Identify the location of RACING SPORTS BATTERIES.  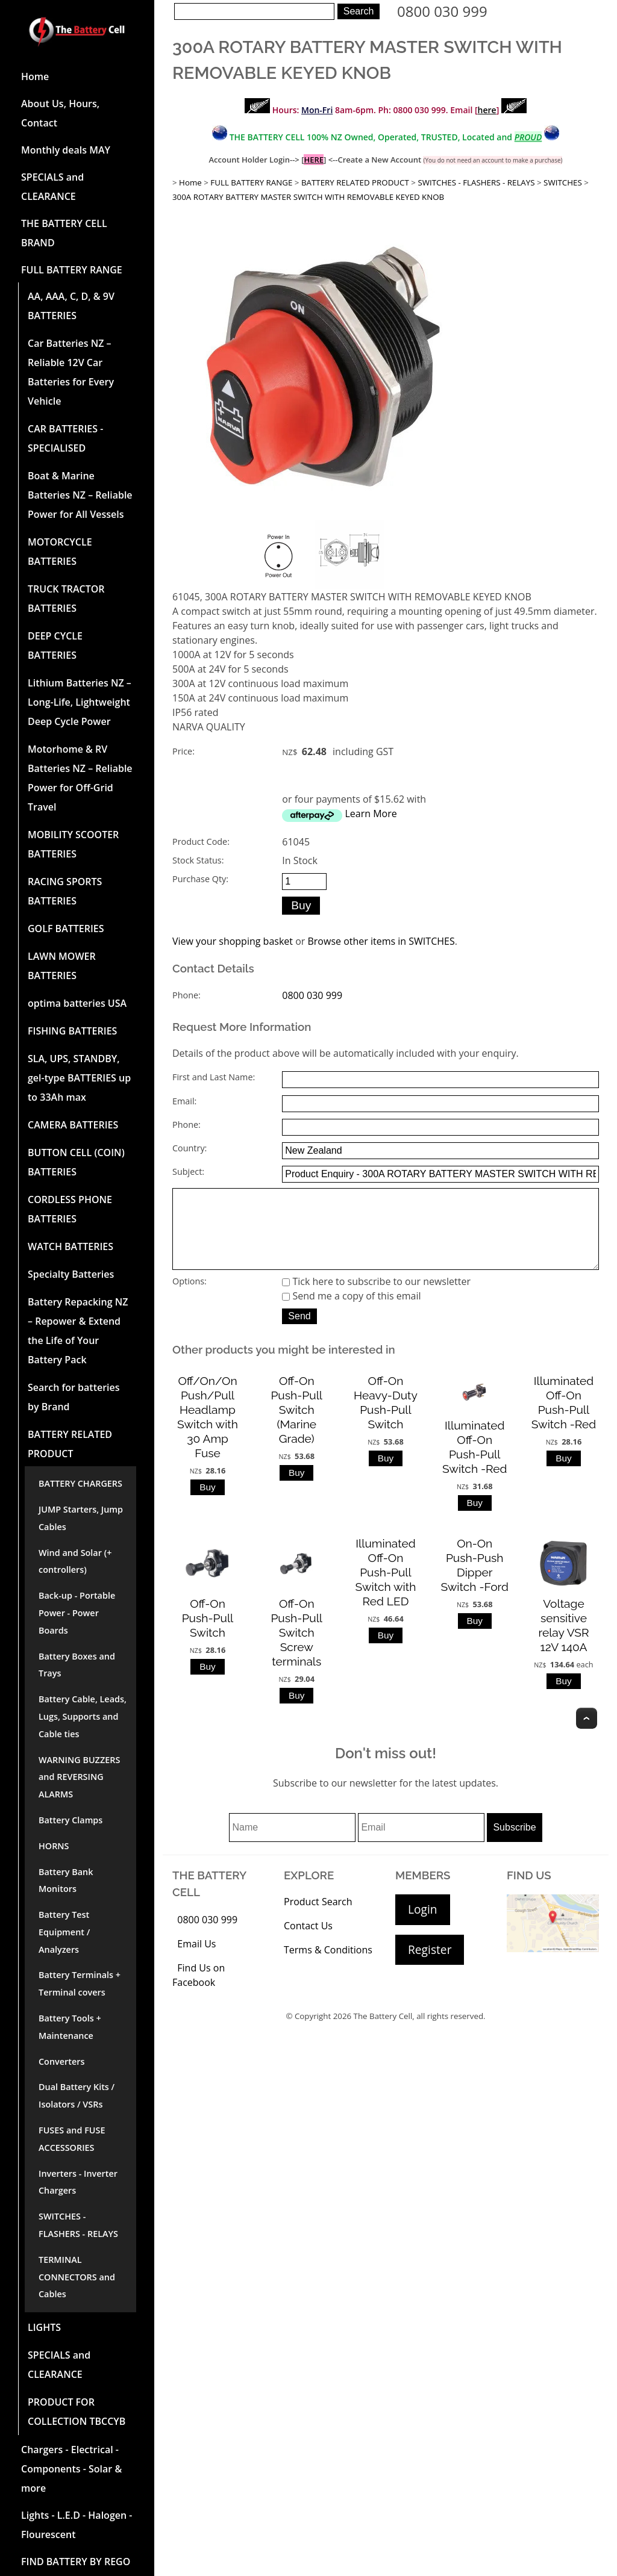
(65, 891).